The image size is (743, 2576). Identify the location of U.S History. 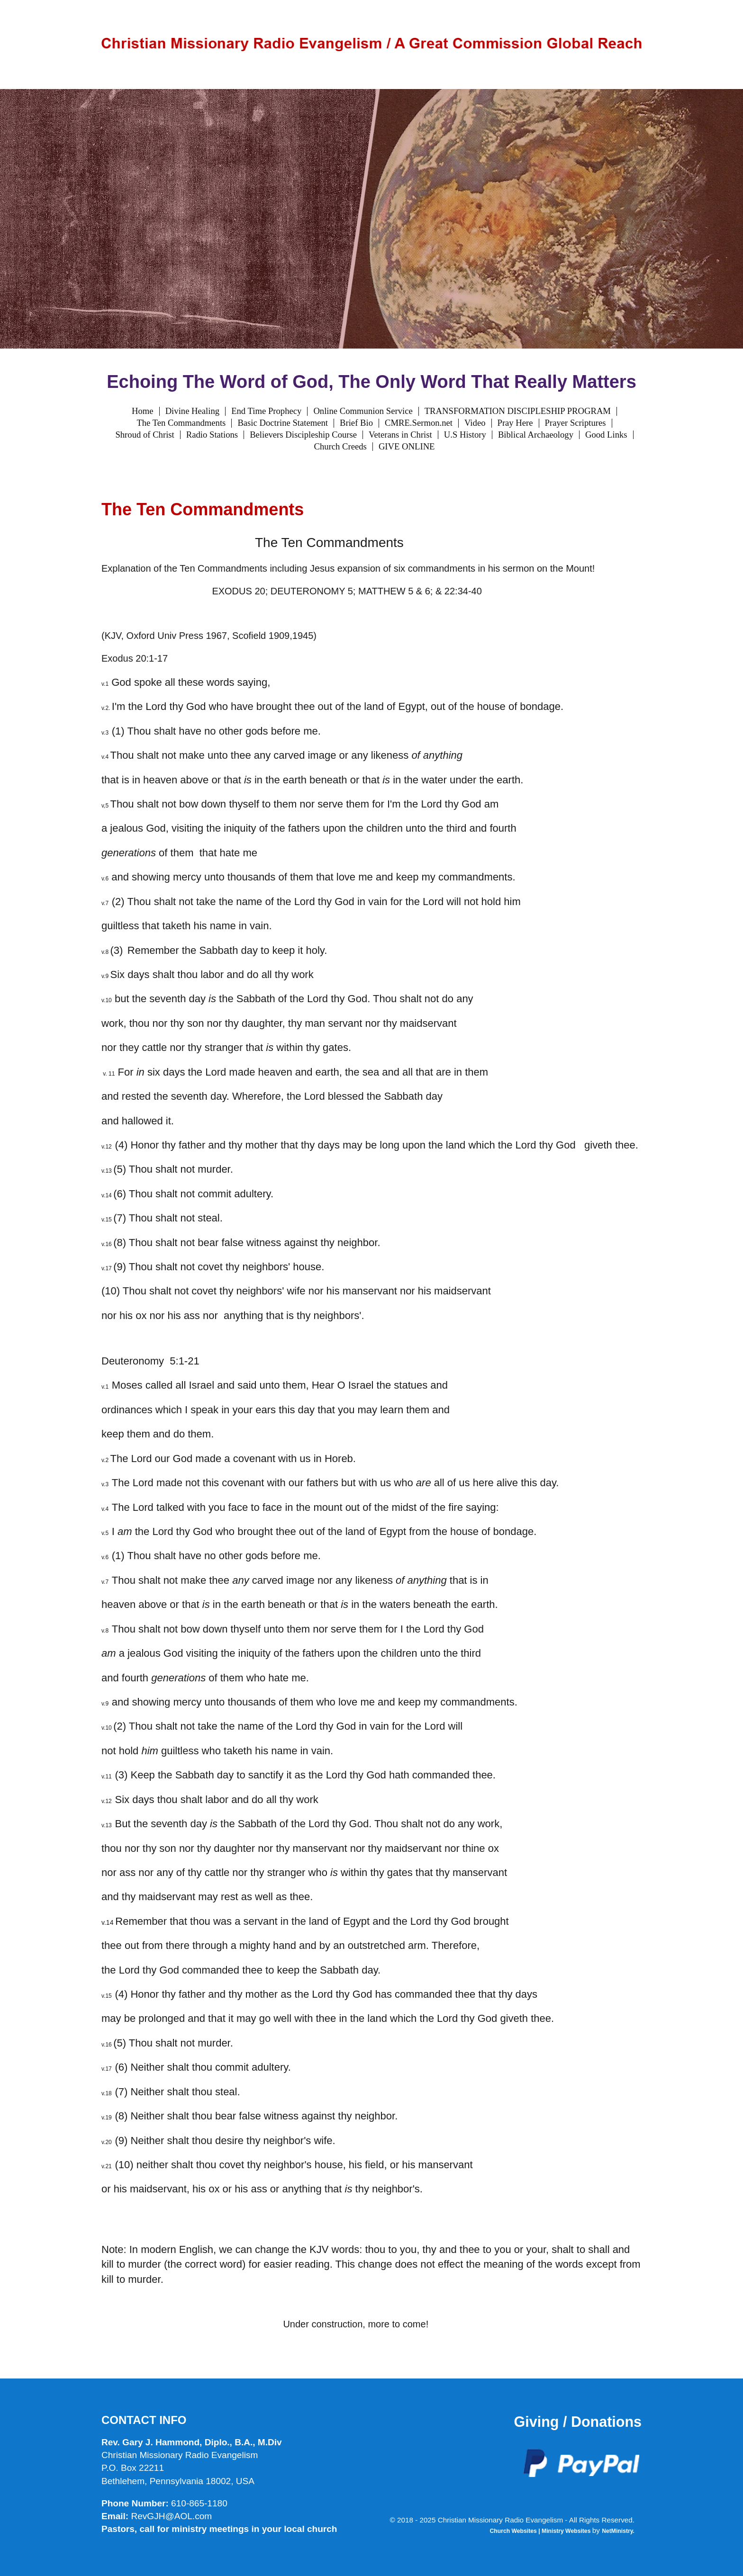
(465, 435).